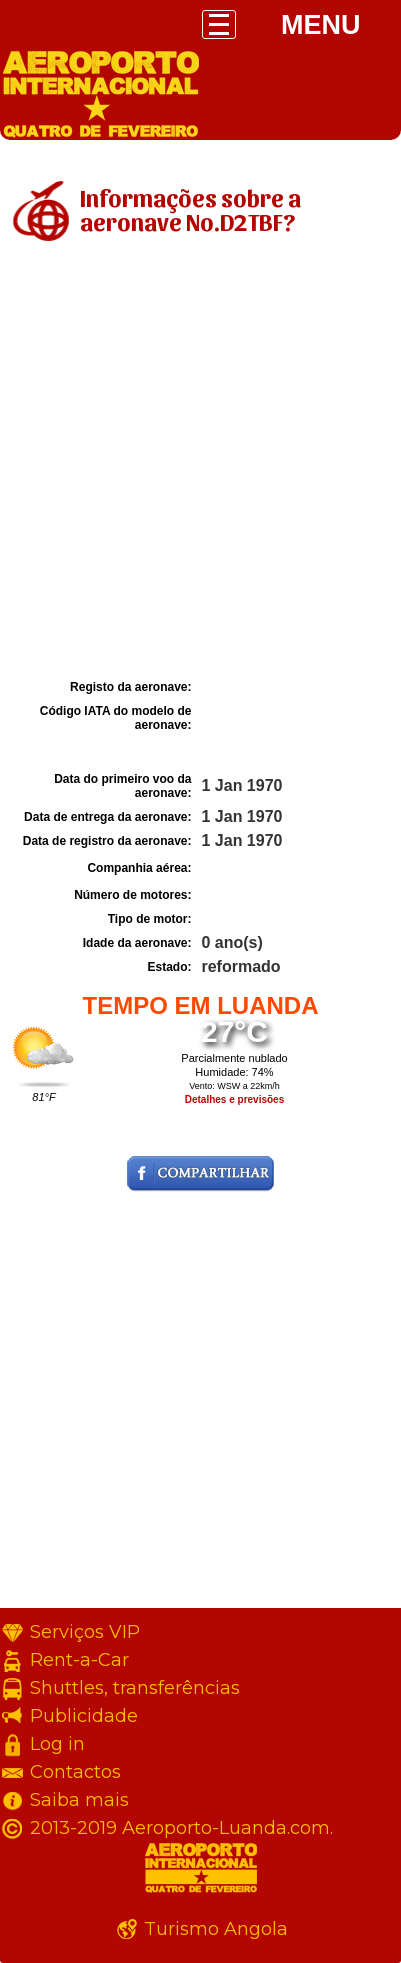 The width and height of the screenshot is (401, 1963). Describe the element at coordinates (75, 1772) in the screenshot. I see `Contactos` at that location.